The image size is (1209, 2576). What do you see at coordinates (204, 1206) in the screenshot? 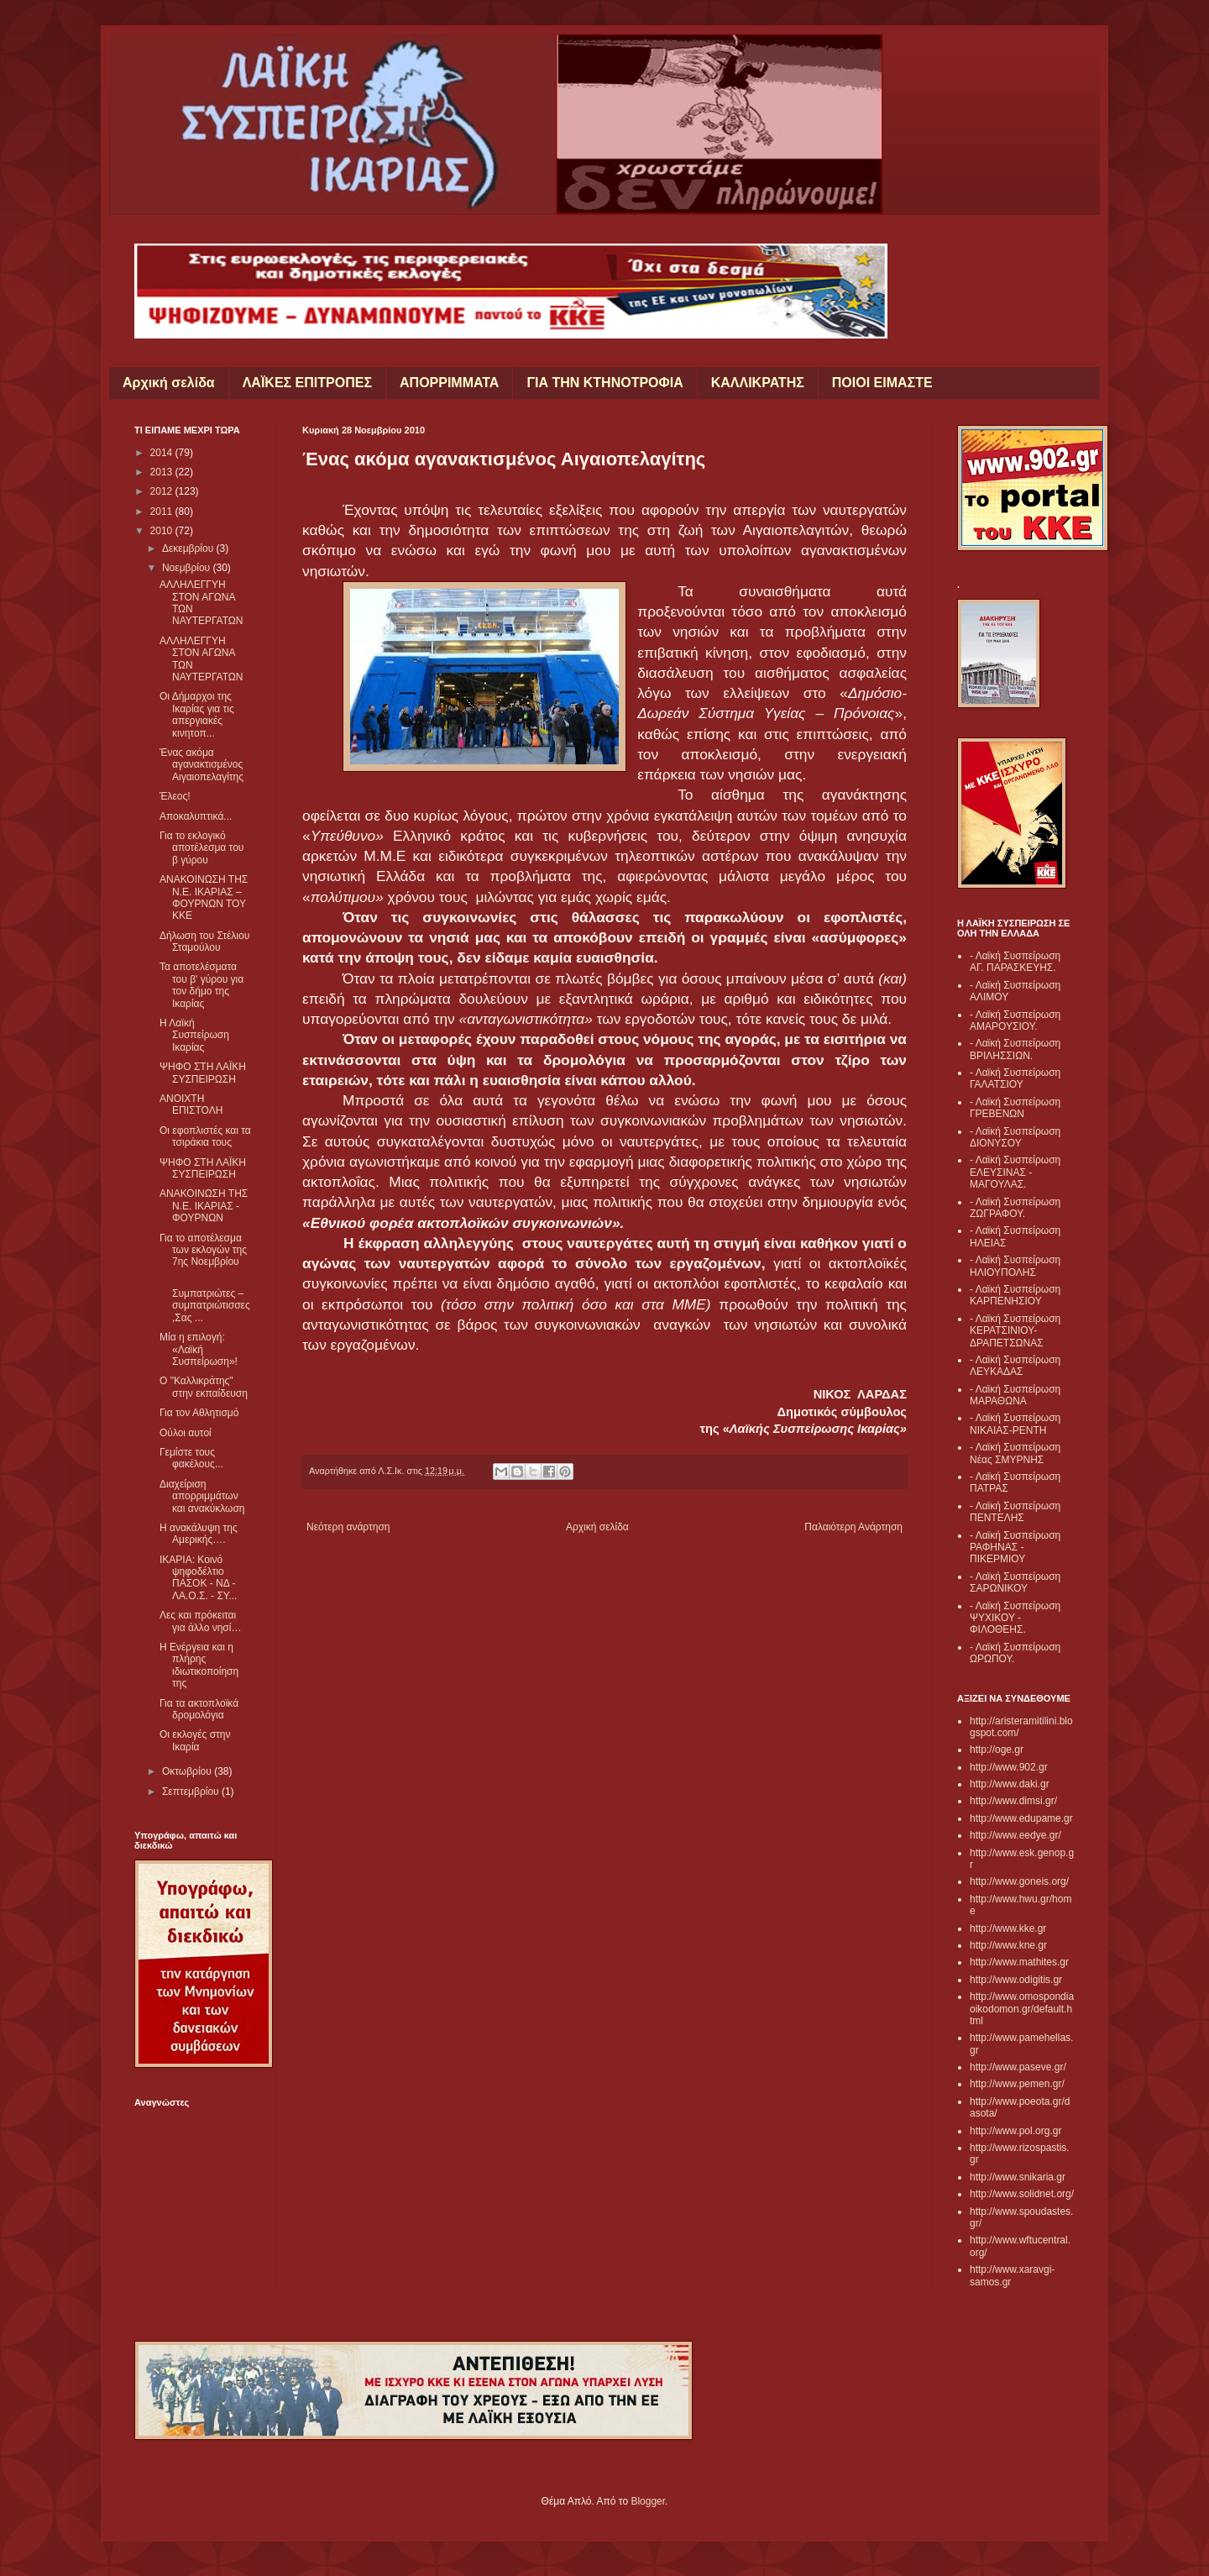
I see `ΑΝΑΚΟΙΝΩΣΗ ΤΗΣ Ν.Ε. ΙΚΑΡΙΑΣ - ΦΟΥΡΝΩΝ` at bounding box center [204, 1206].